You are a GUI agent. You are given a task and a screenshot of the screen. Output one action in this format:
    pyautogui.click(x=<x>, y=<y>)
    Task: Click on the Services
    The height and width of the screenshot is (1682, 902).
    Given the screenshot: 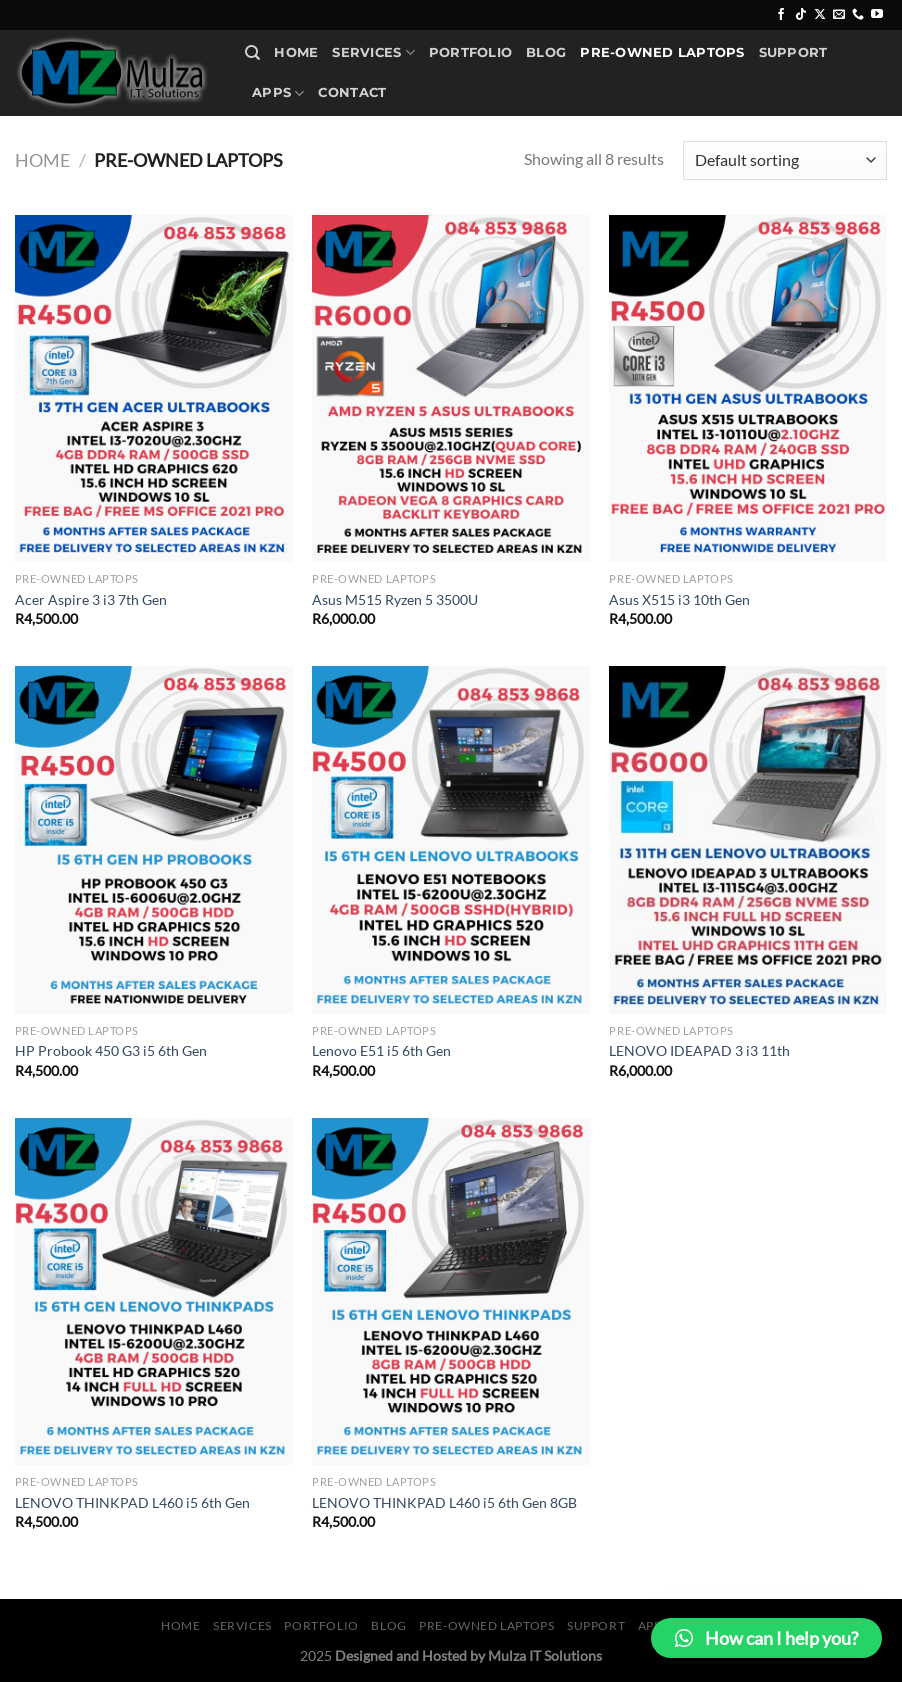 What is the action you would take?
    pyautogui.click(x=373, y=52)
    